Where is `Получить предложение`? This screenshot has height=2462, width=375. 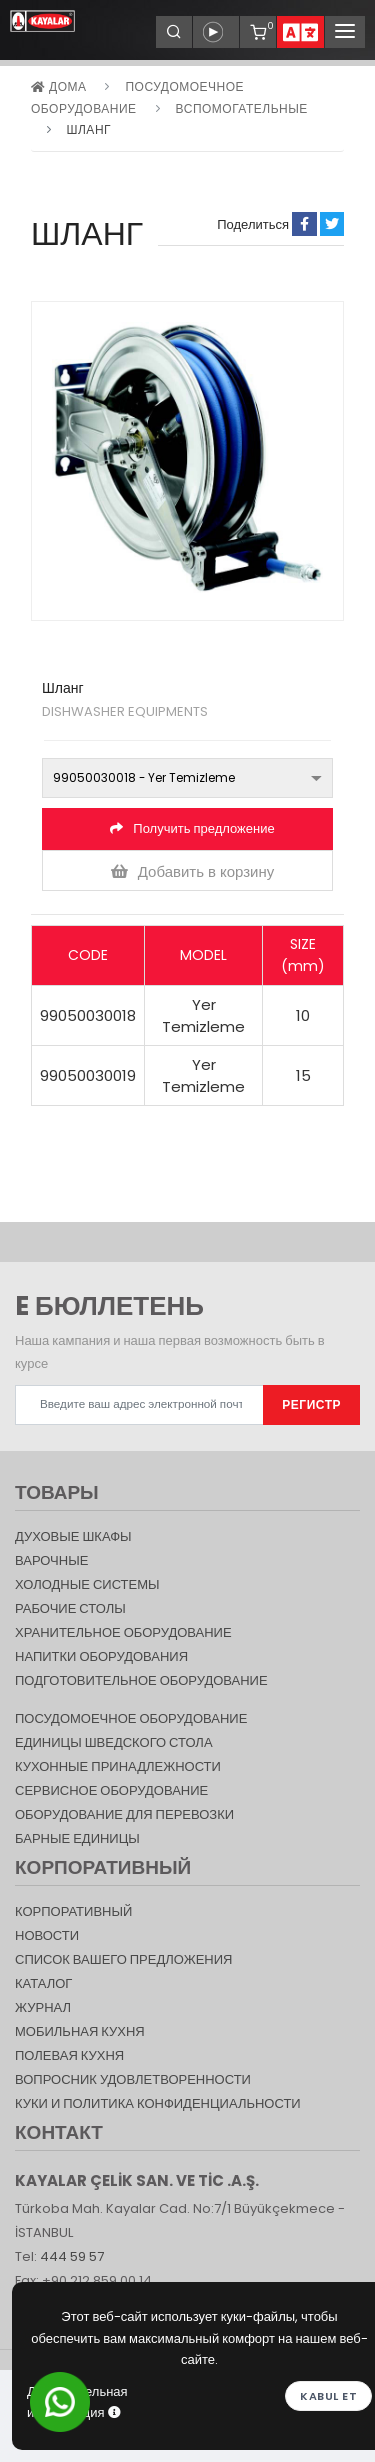
Получить предложение is located at coordinates (192, 828).